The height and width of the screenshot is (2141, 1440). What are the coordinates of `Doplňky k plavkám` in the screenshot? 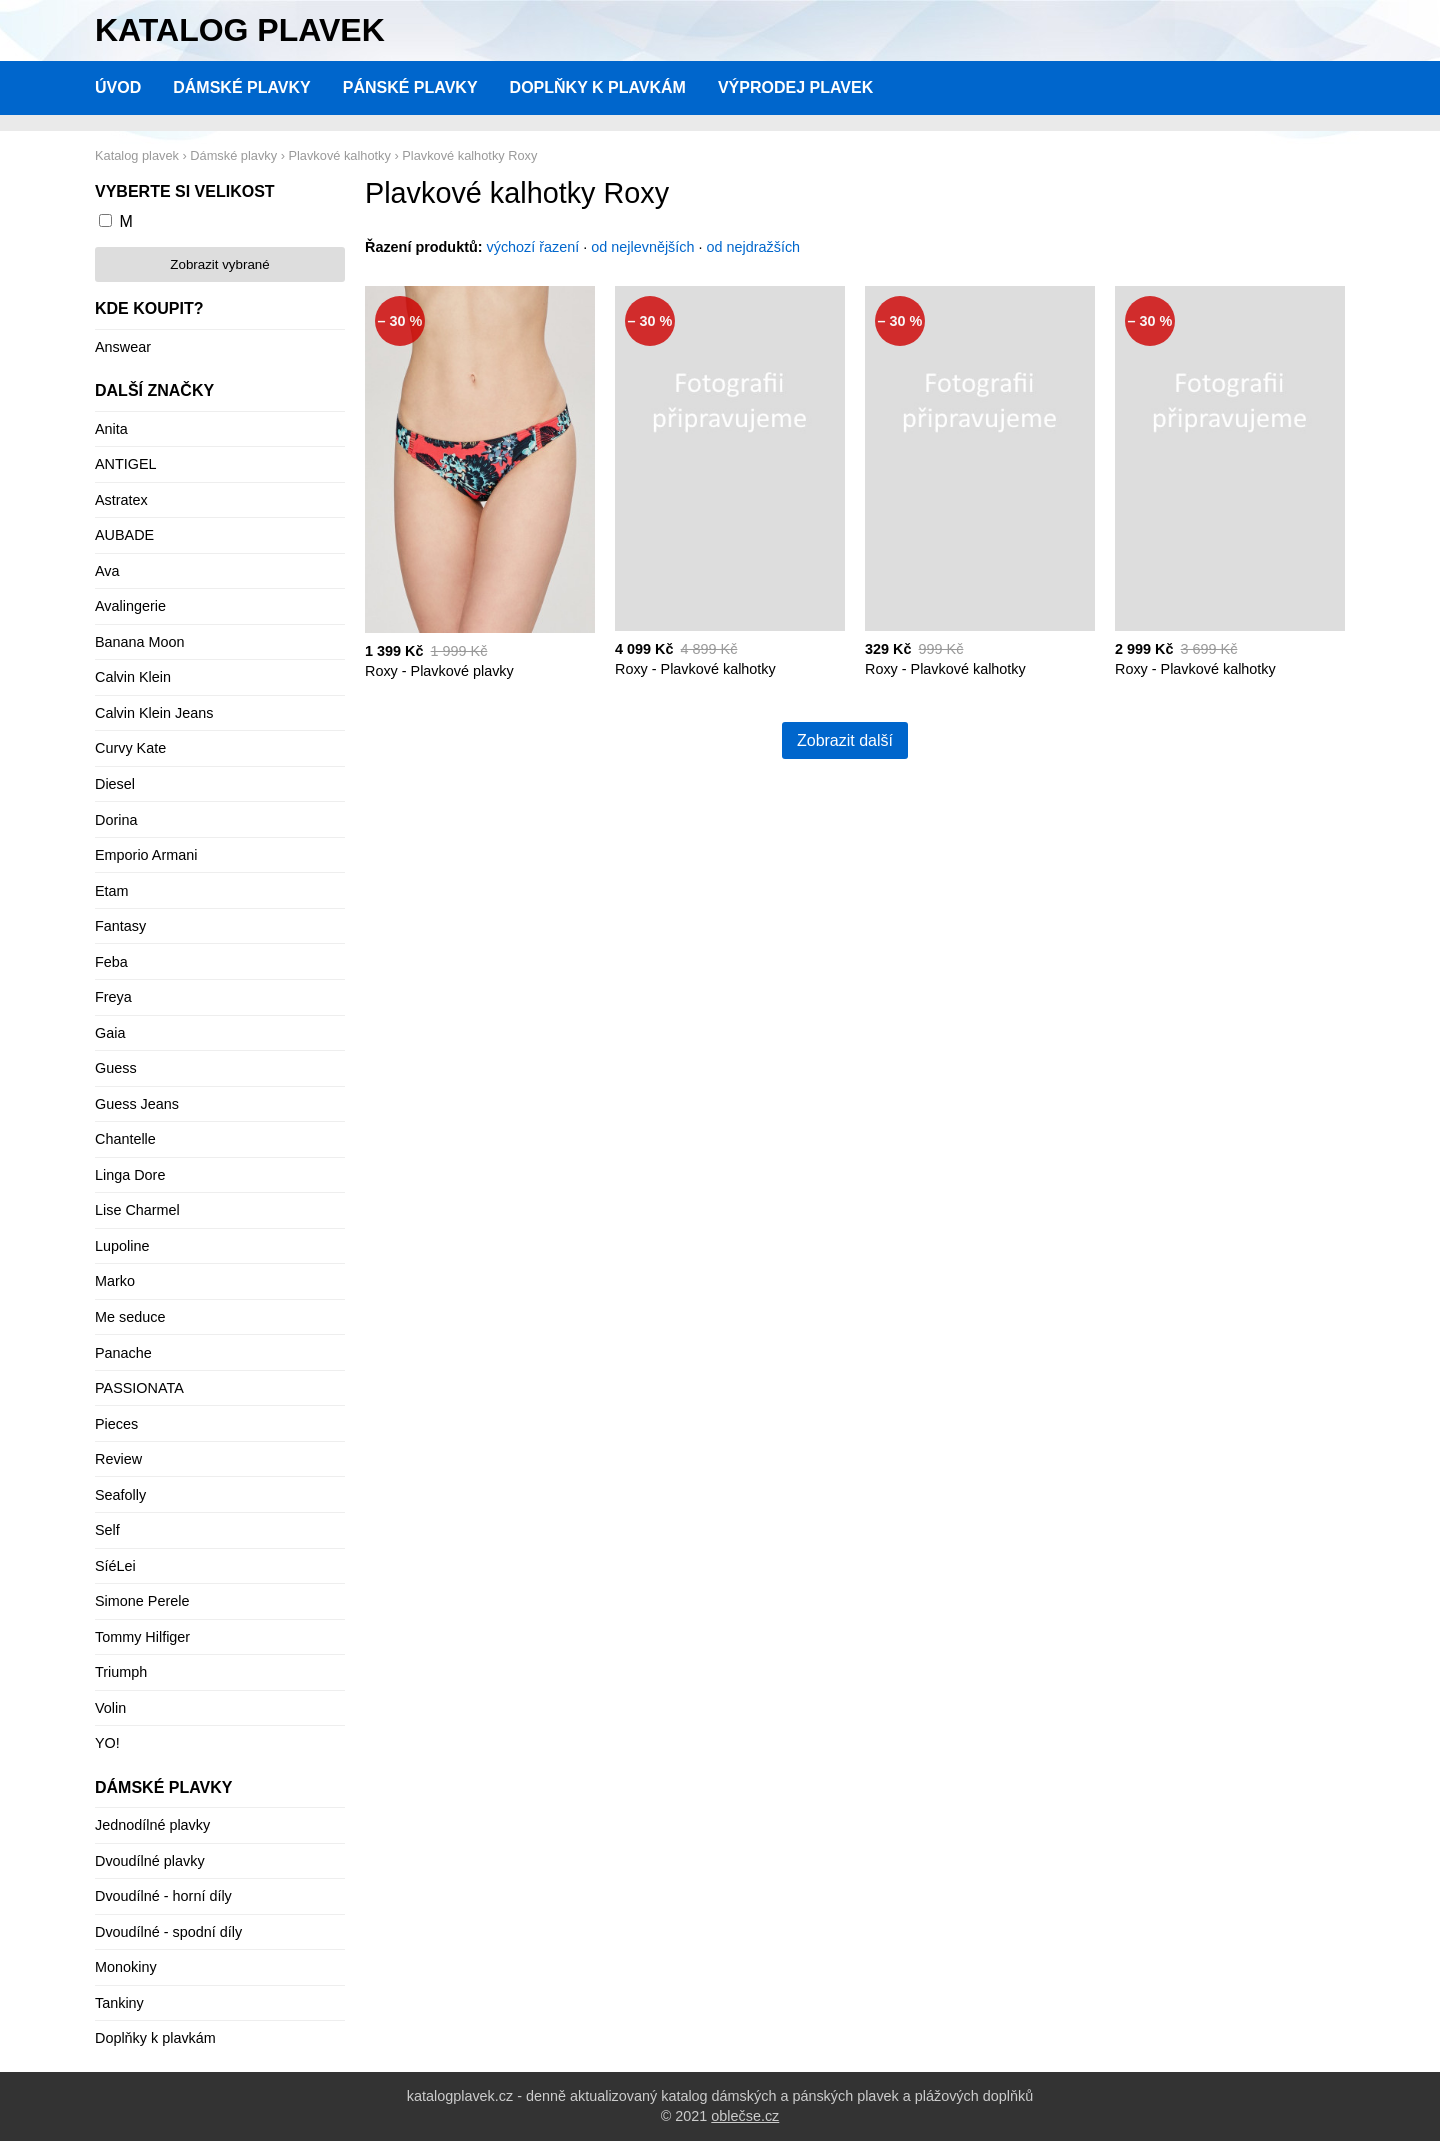 It's located at (598, 87).